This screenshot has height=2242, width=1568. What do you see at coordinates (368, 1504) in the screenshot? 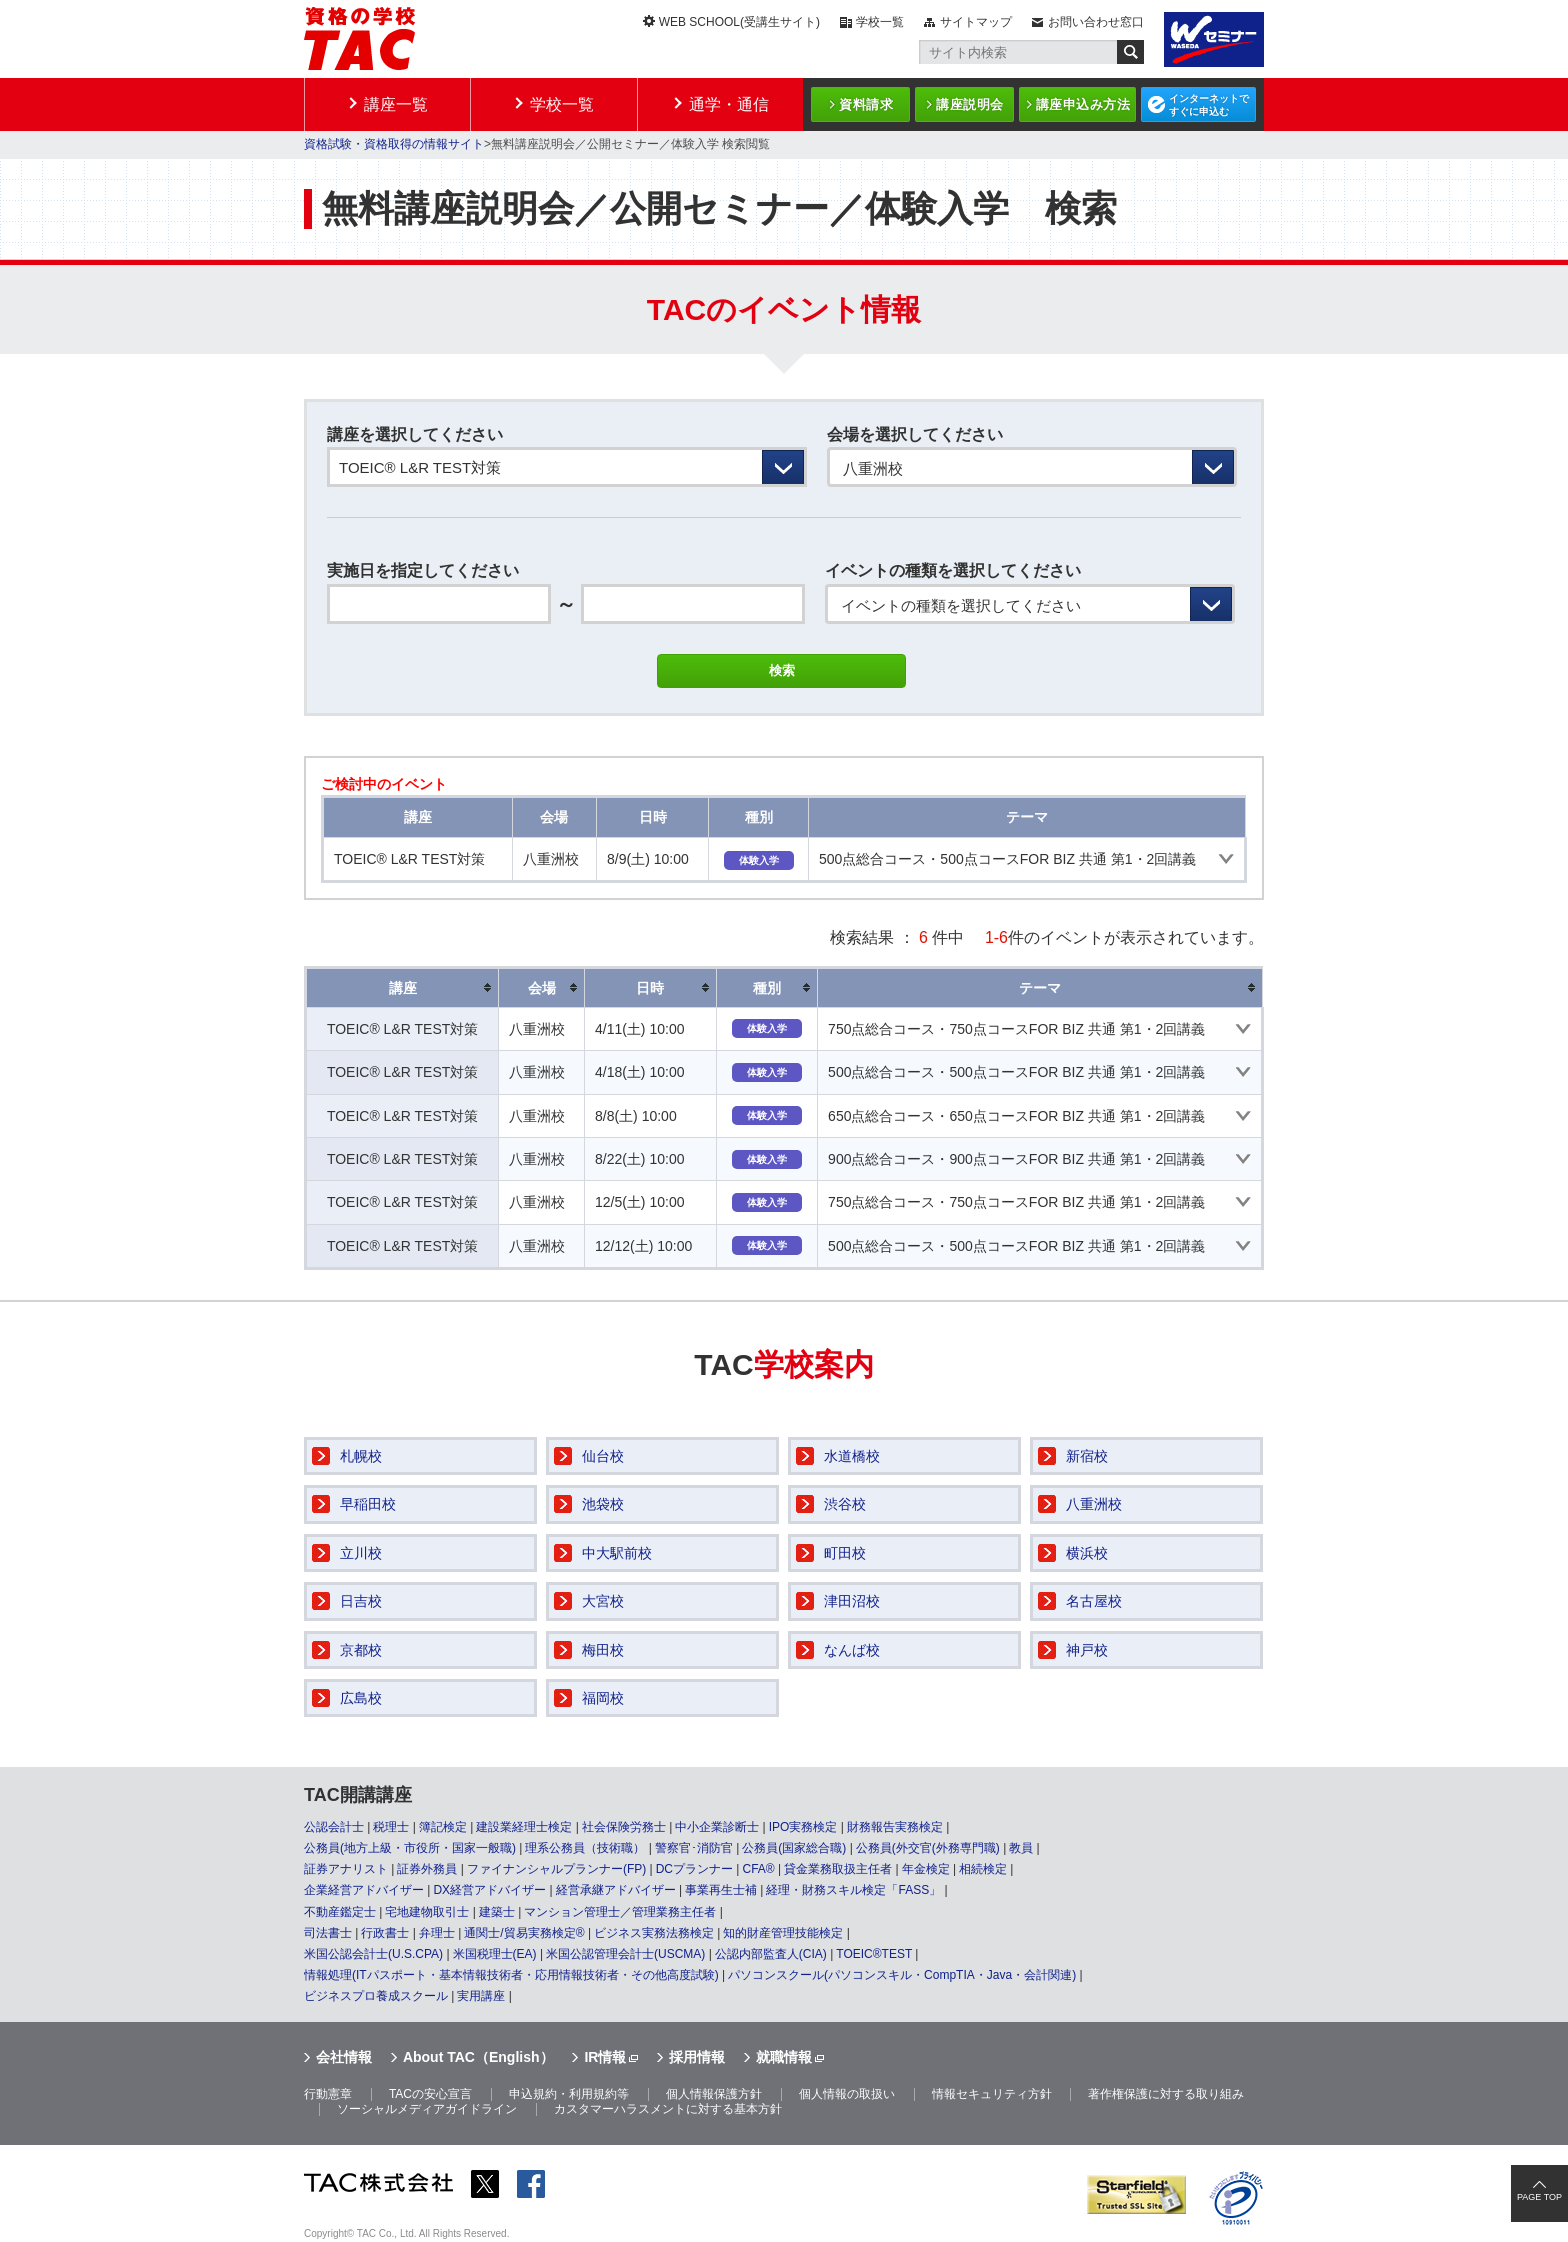
I see `早稲田校` at bounding box center [368, 1504].